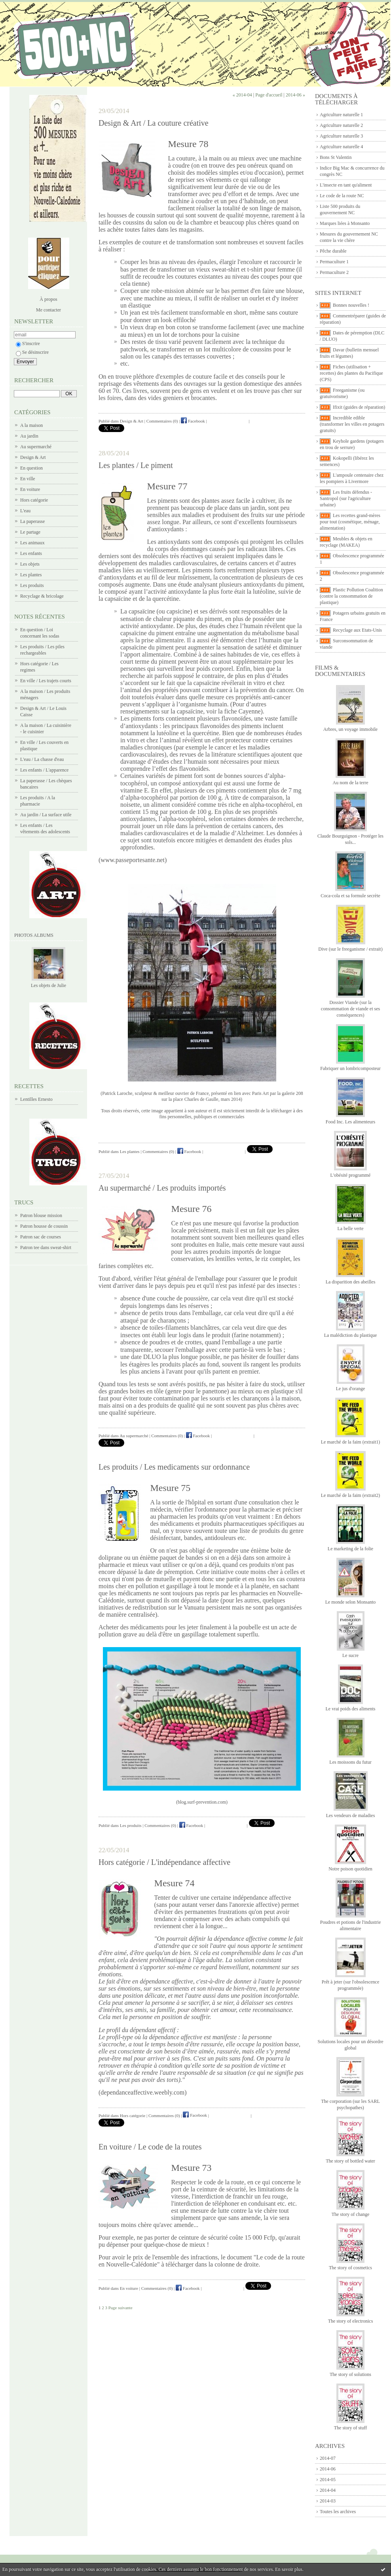 The width and height of the screenshot is (391, 2576). Describe the element at coordinates (350, 1068) in the screenshot. I see `Fabriquer un lombricomposteur` at that location.